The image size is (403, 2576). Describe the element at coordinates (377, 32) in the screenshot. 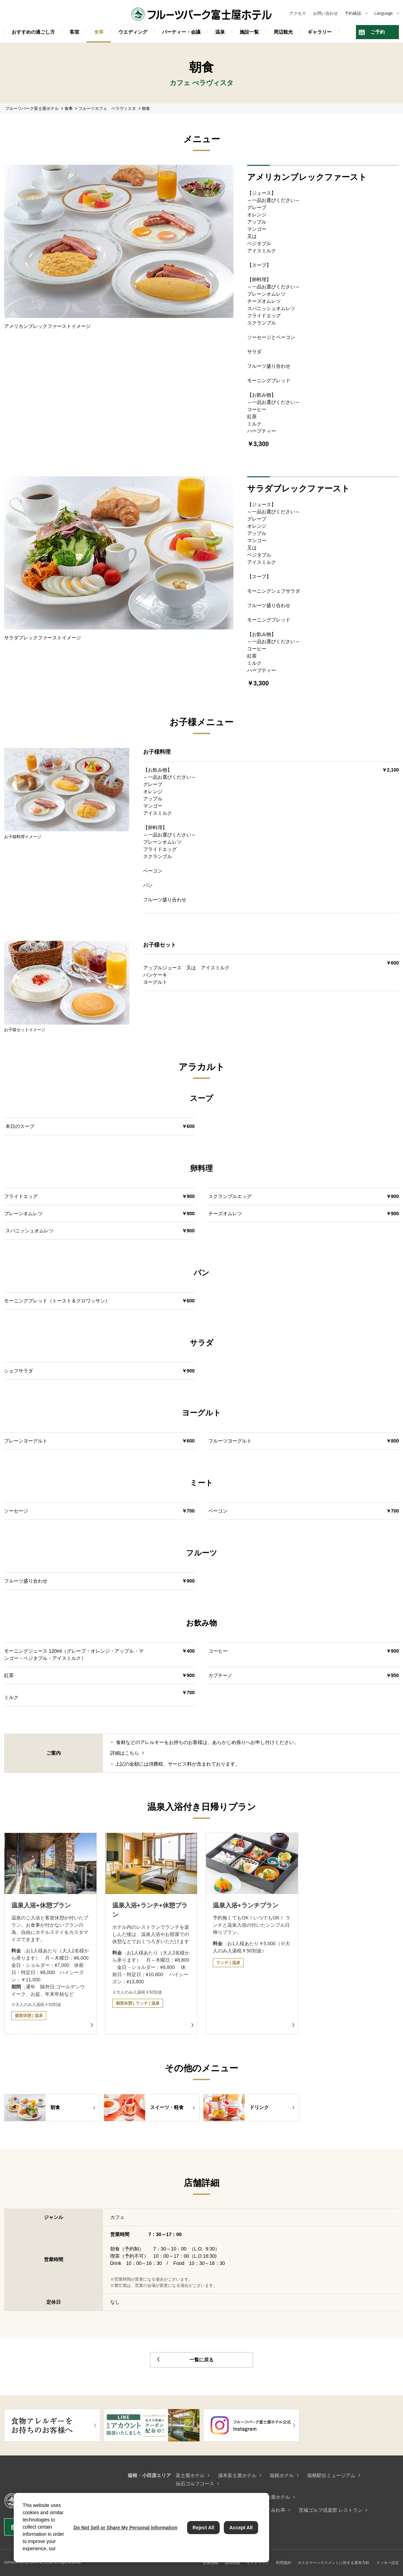

I see `ご予約` at that location.